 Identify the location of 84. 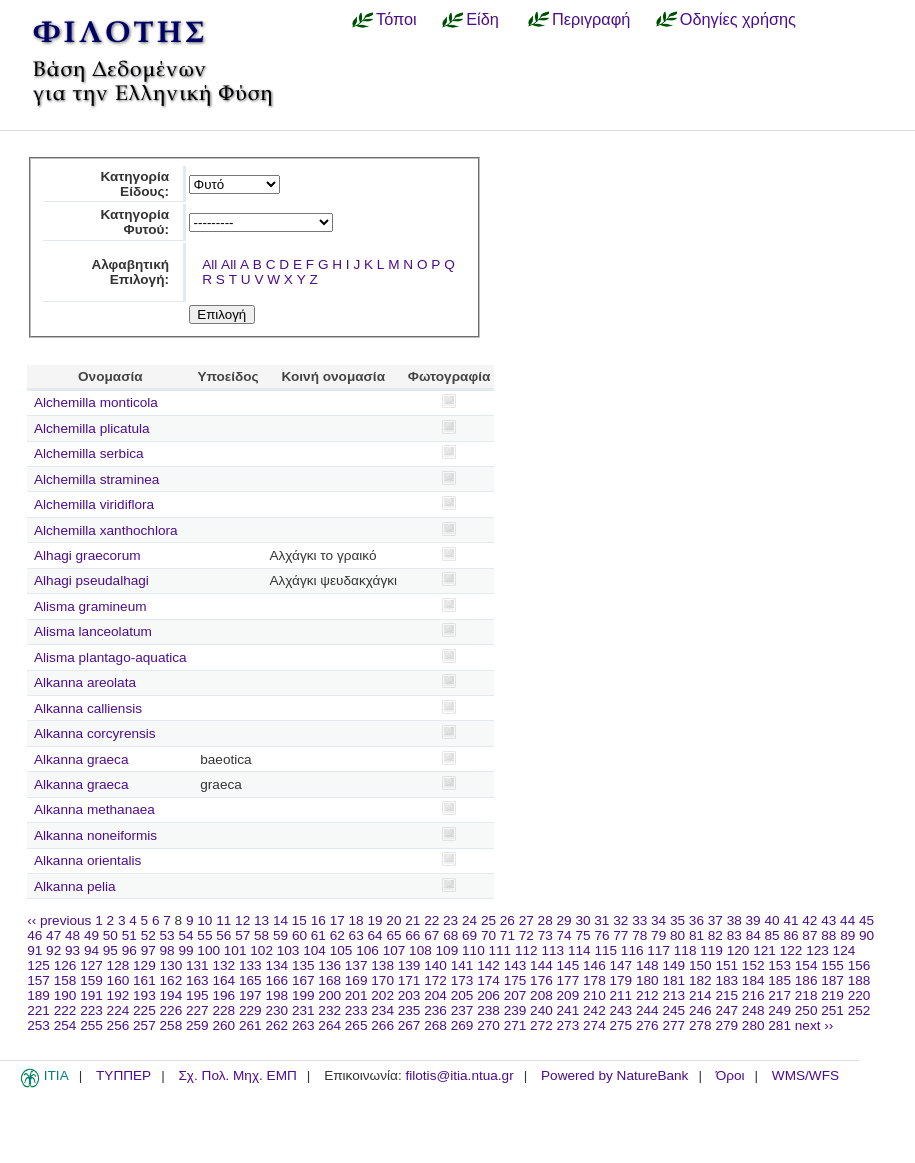
(753, 935).